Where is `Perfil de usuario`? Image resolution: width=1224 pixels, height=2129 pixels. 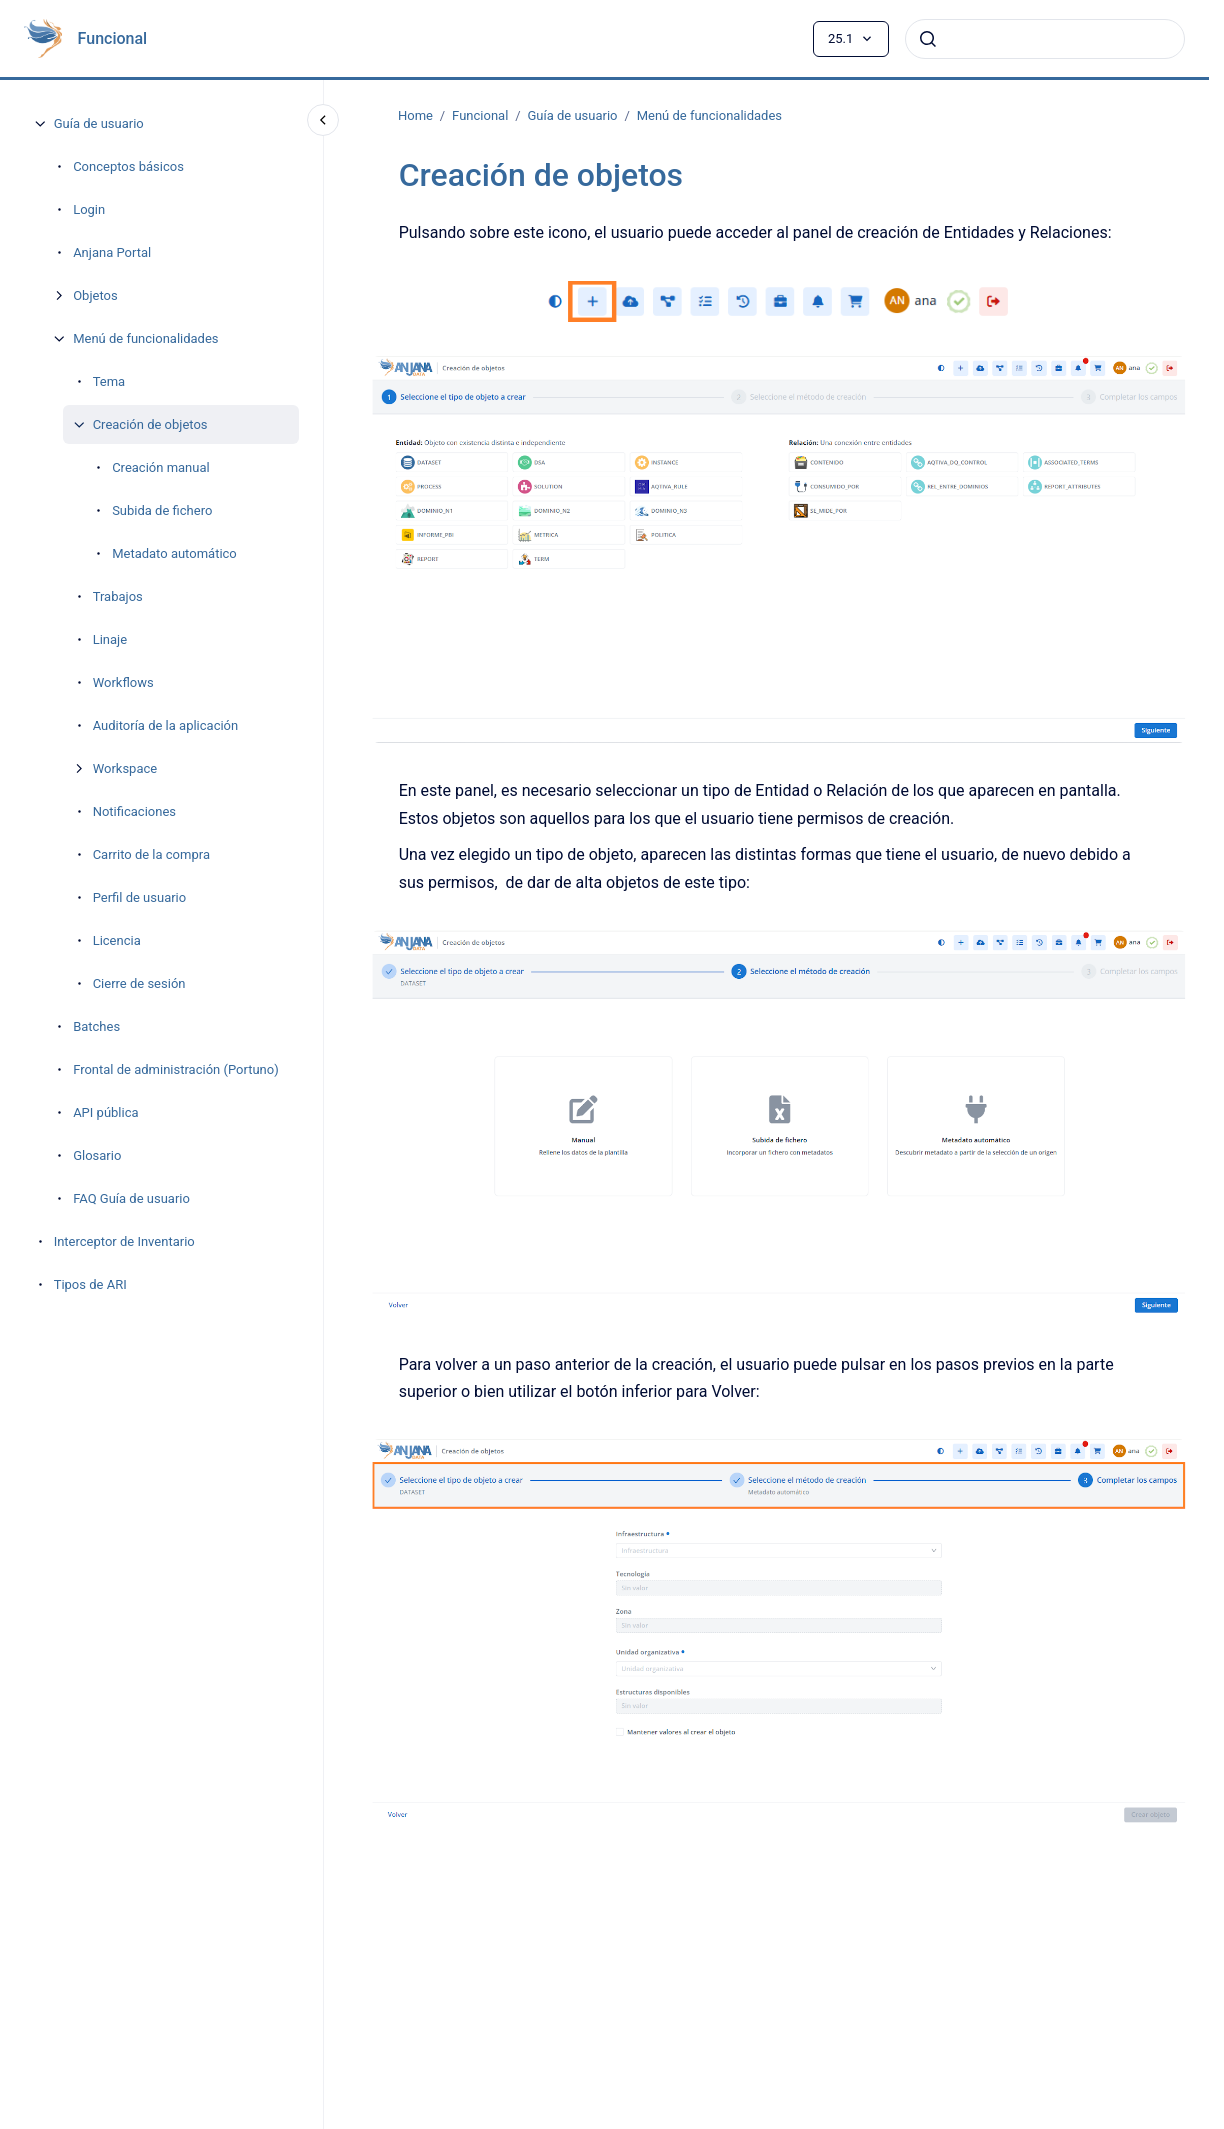
Perfil de usuario is located at coordinates (140, 897).